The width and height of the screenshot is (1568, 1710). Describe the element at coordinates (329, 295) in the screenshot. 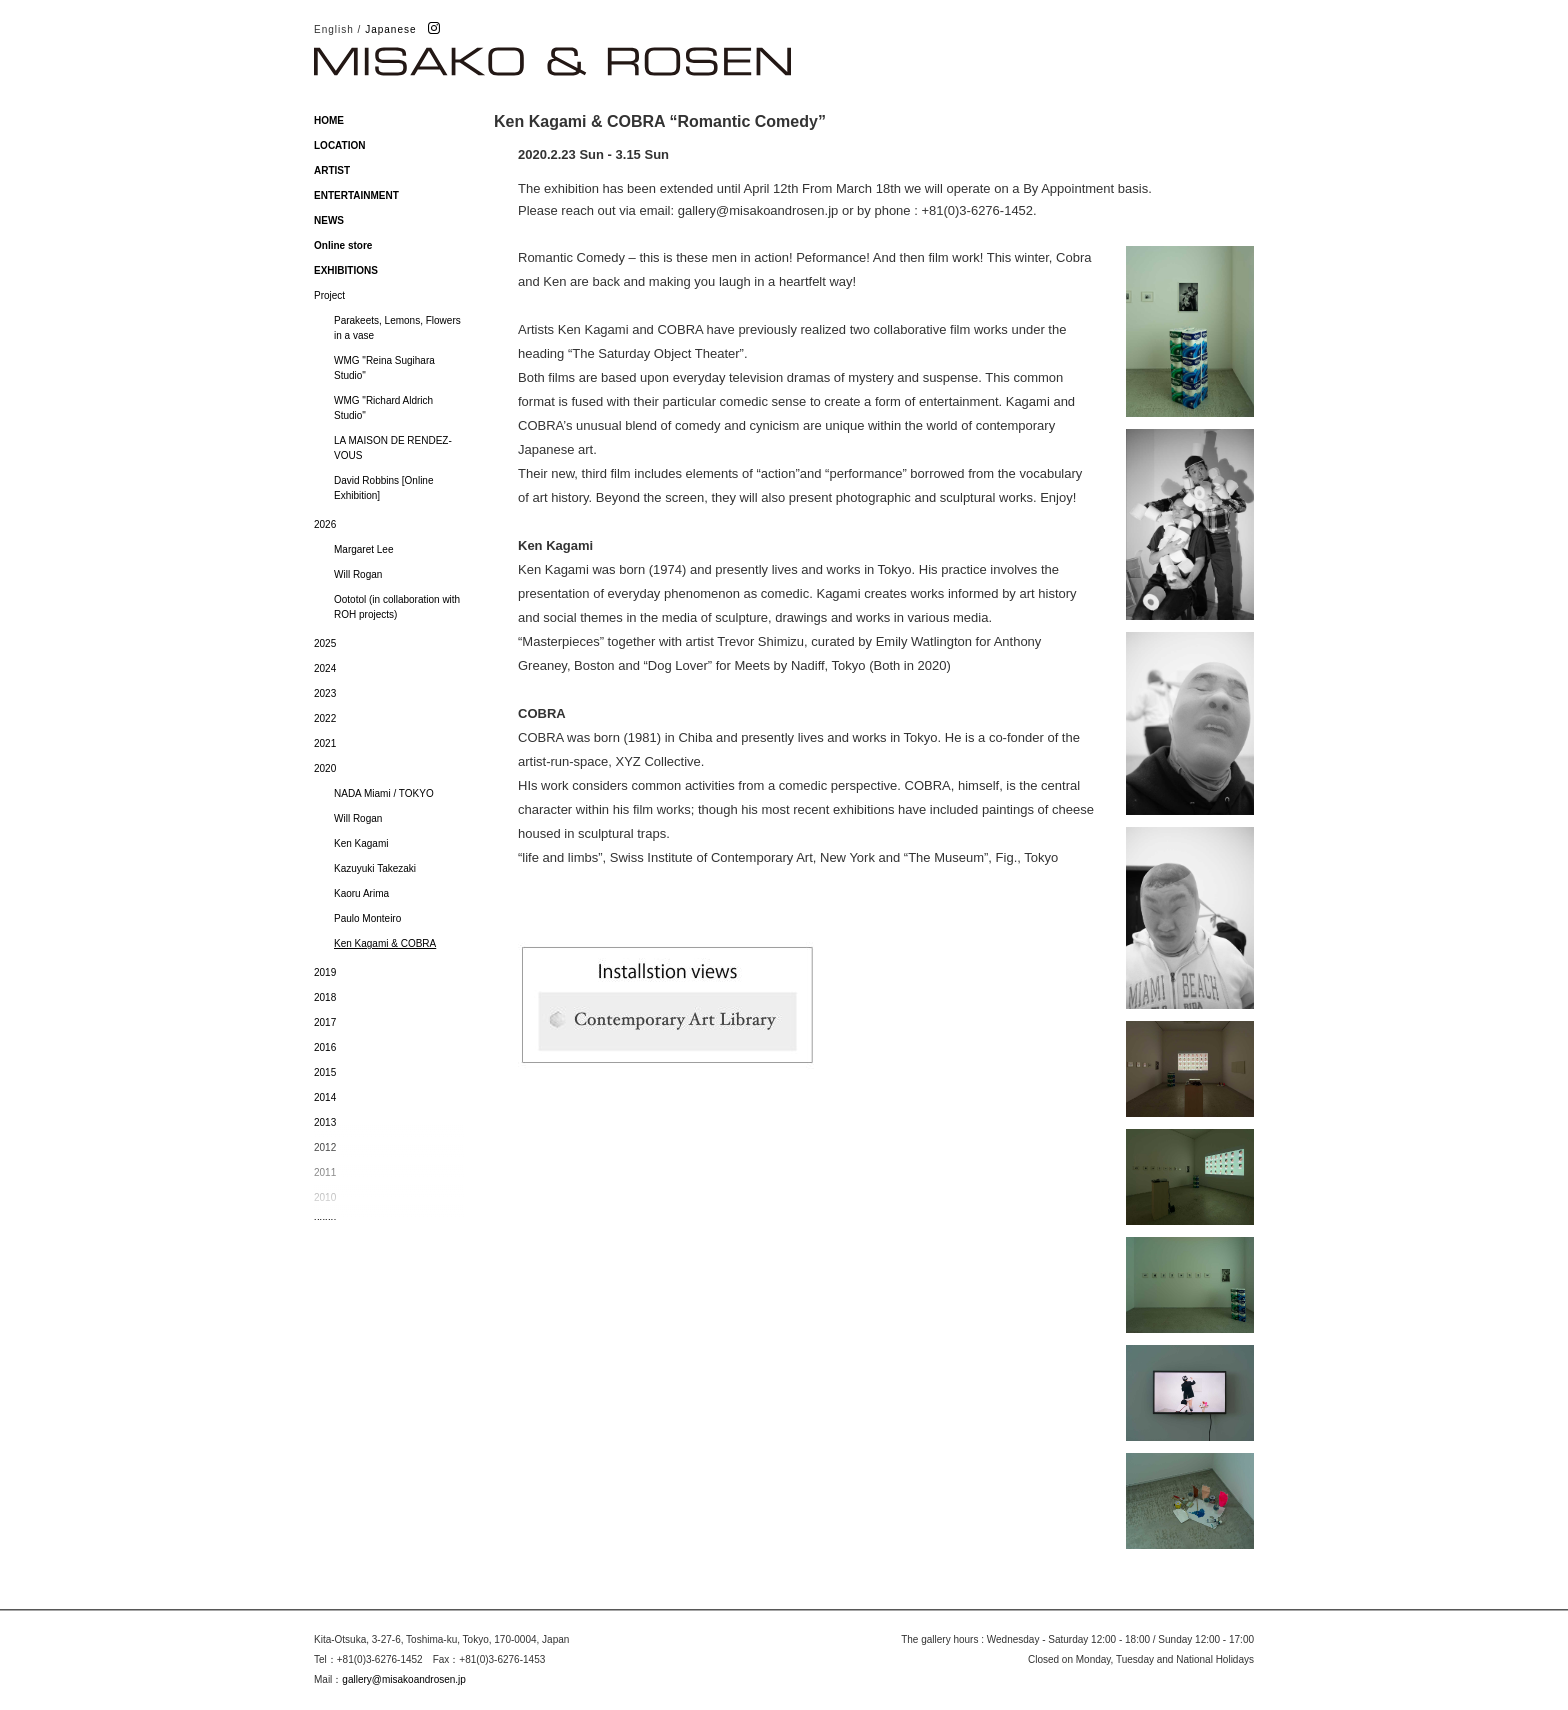

I see `Project` at that location.